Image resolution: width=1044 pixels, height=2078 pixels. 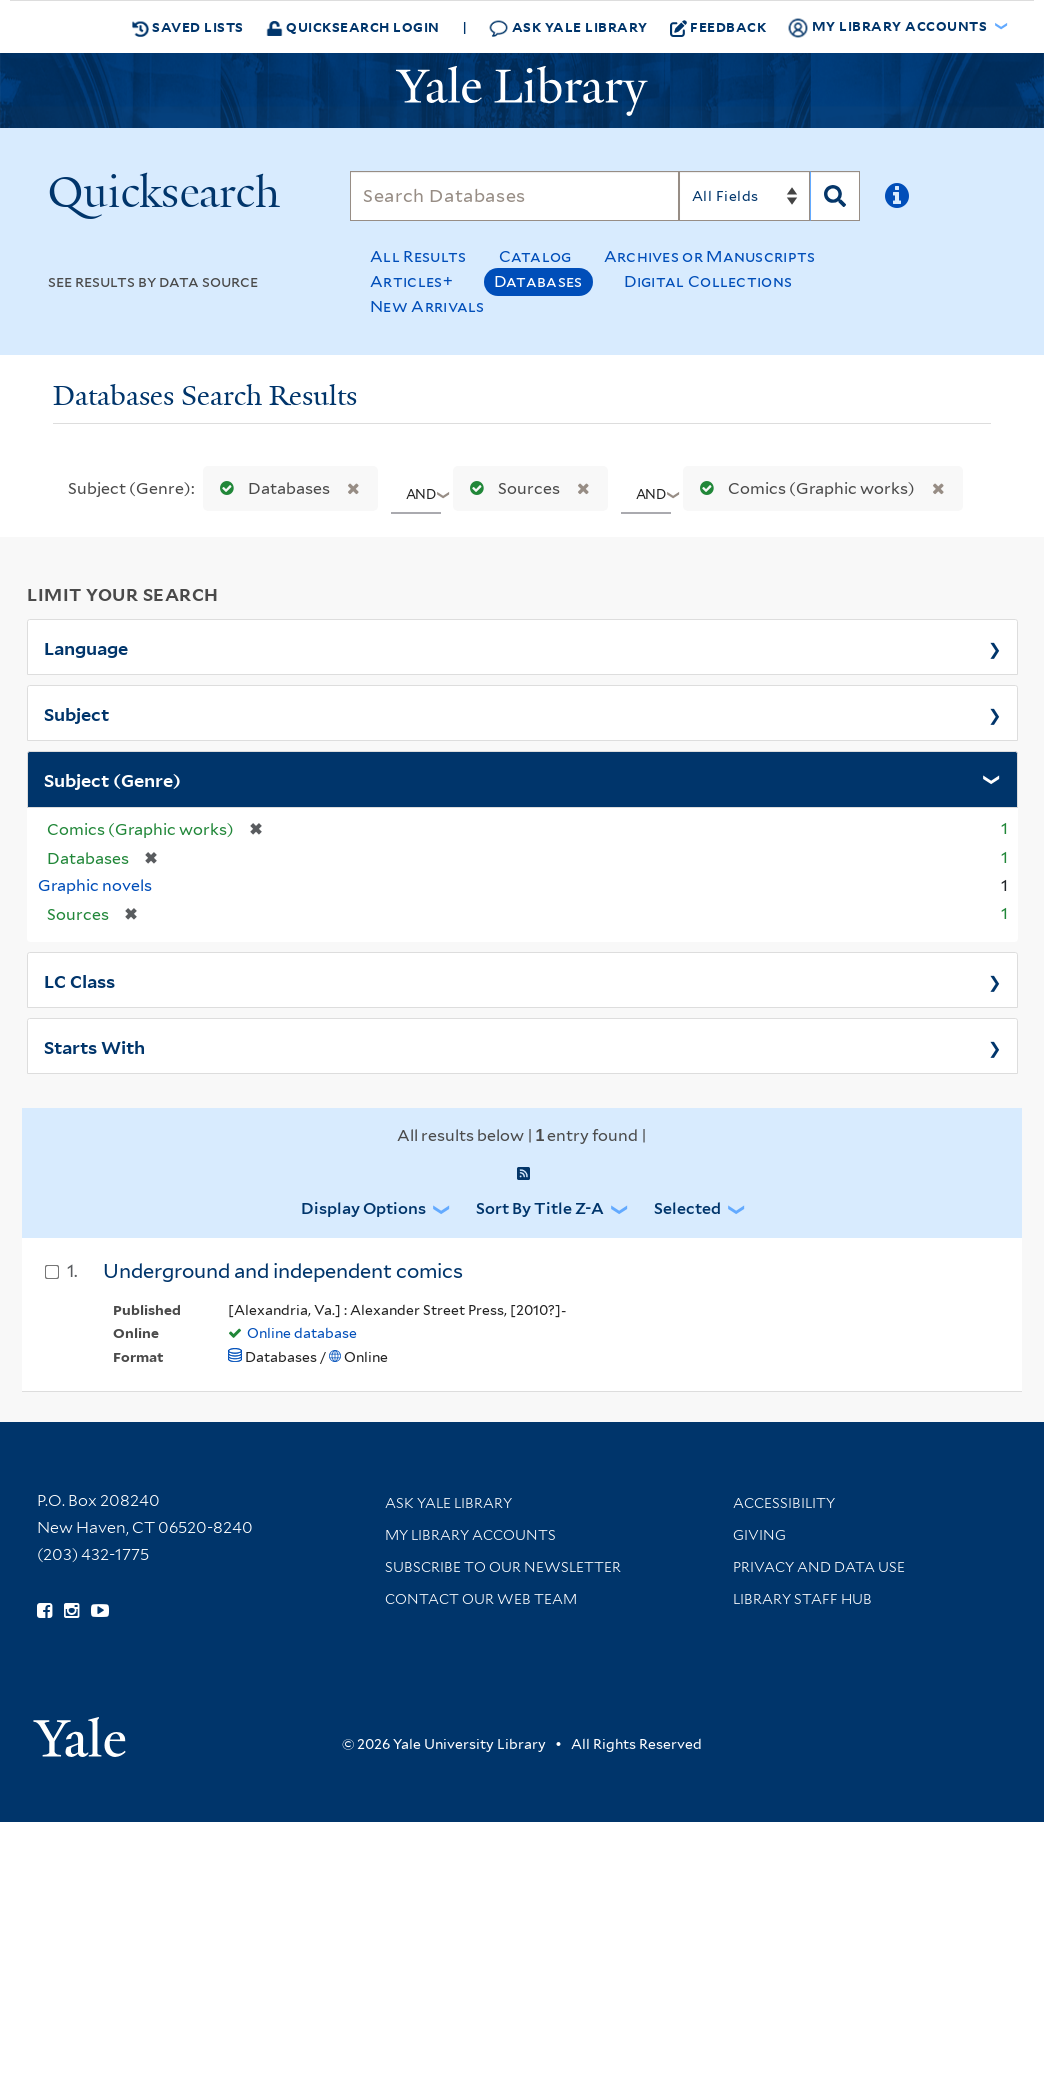 What do you see at coordinates (803, 488) in the screenshot?
I see `Comics (Graphic works)` at bounding box center [803, 488].